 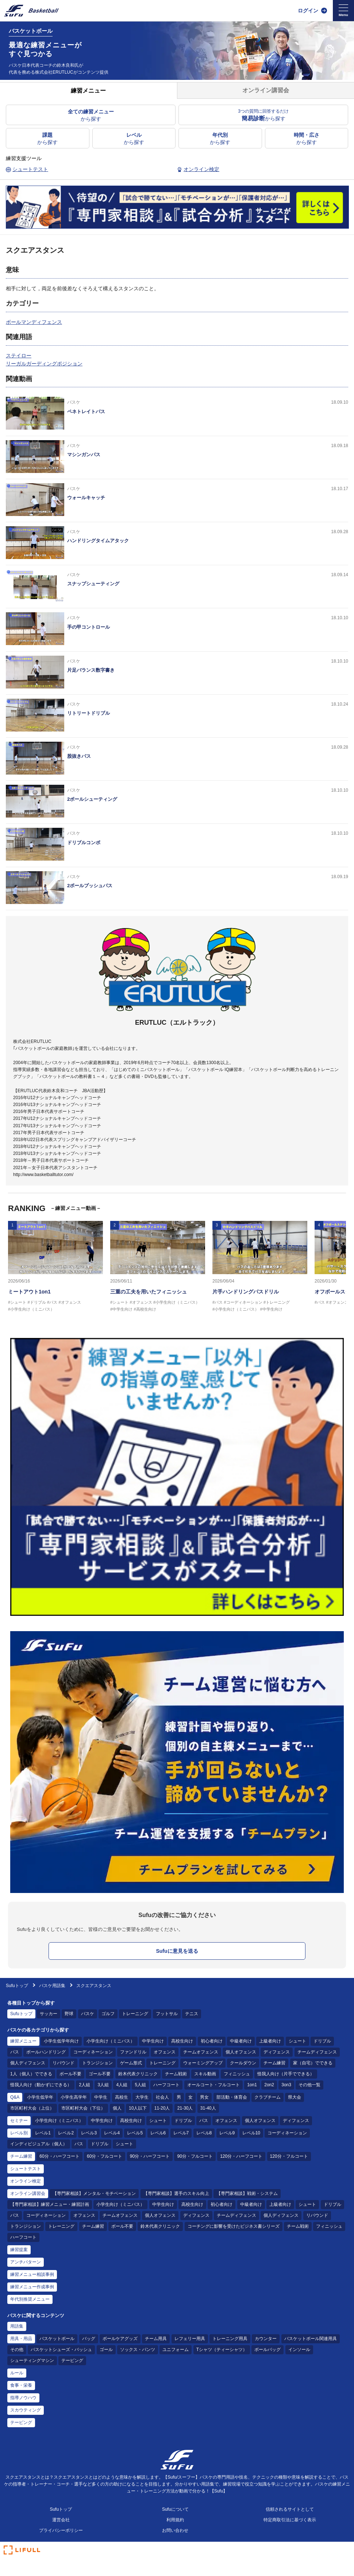 What do you see at coordinates (27, 2062) in the screenshot?
I see `個人ディフェンス` at bounding box center [27, 2062].